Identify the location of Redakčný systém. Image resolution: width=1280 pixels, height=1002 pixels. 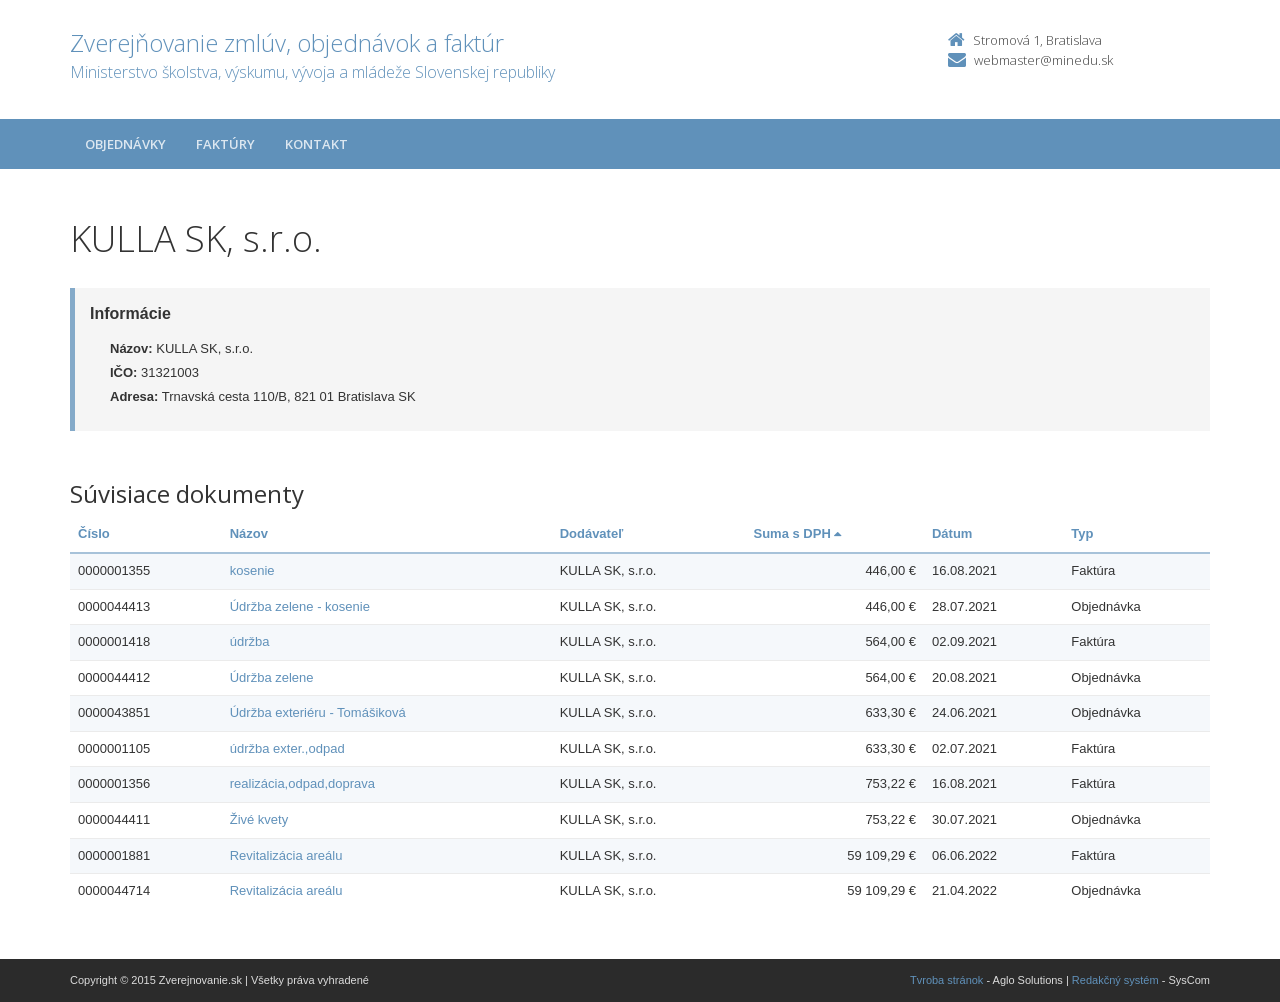
(1115, 980).